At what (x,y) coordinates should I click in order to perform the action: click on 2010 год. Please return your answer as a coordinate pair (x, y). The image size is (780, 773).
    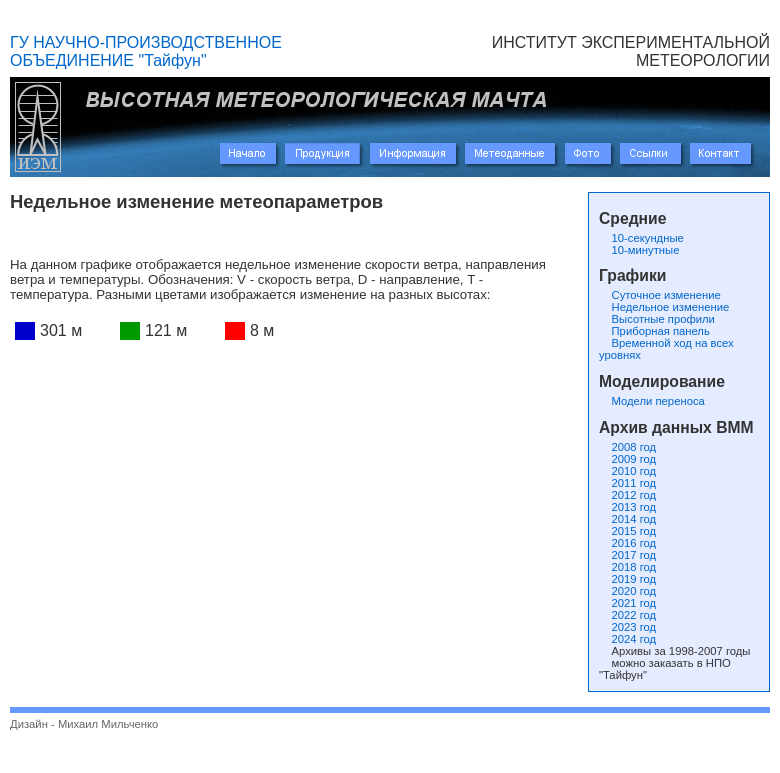
    Looking at the image, I should click on (627, 471).